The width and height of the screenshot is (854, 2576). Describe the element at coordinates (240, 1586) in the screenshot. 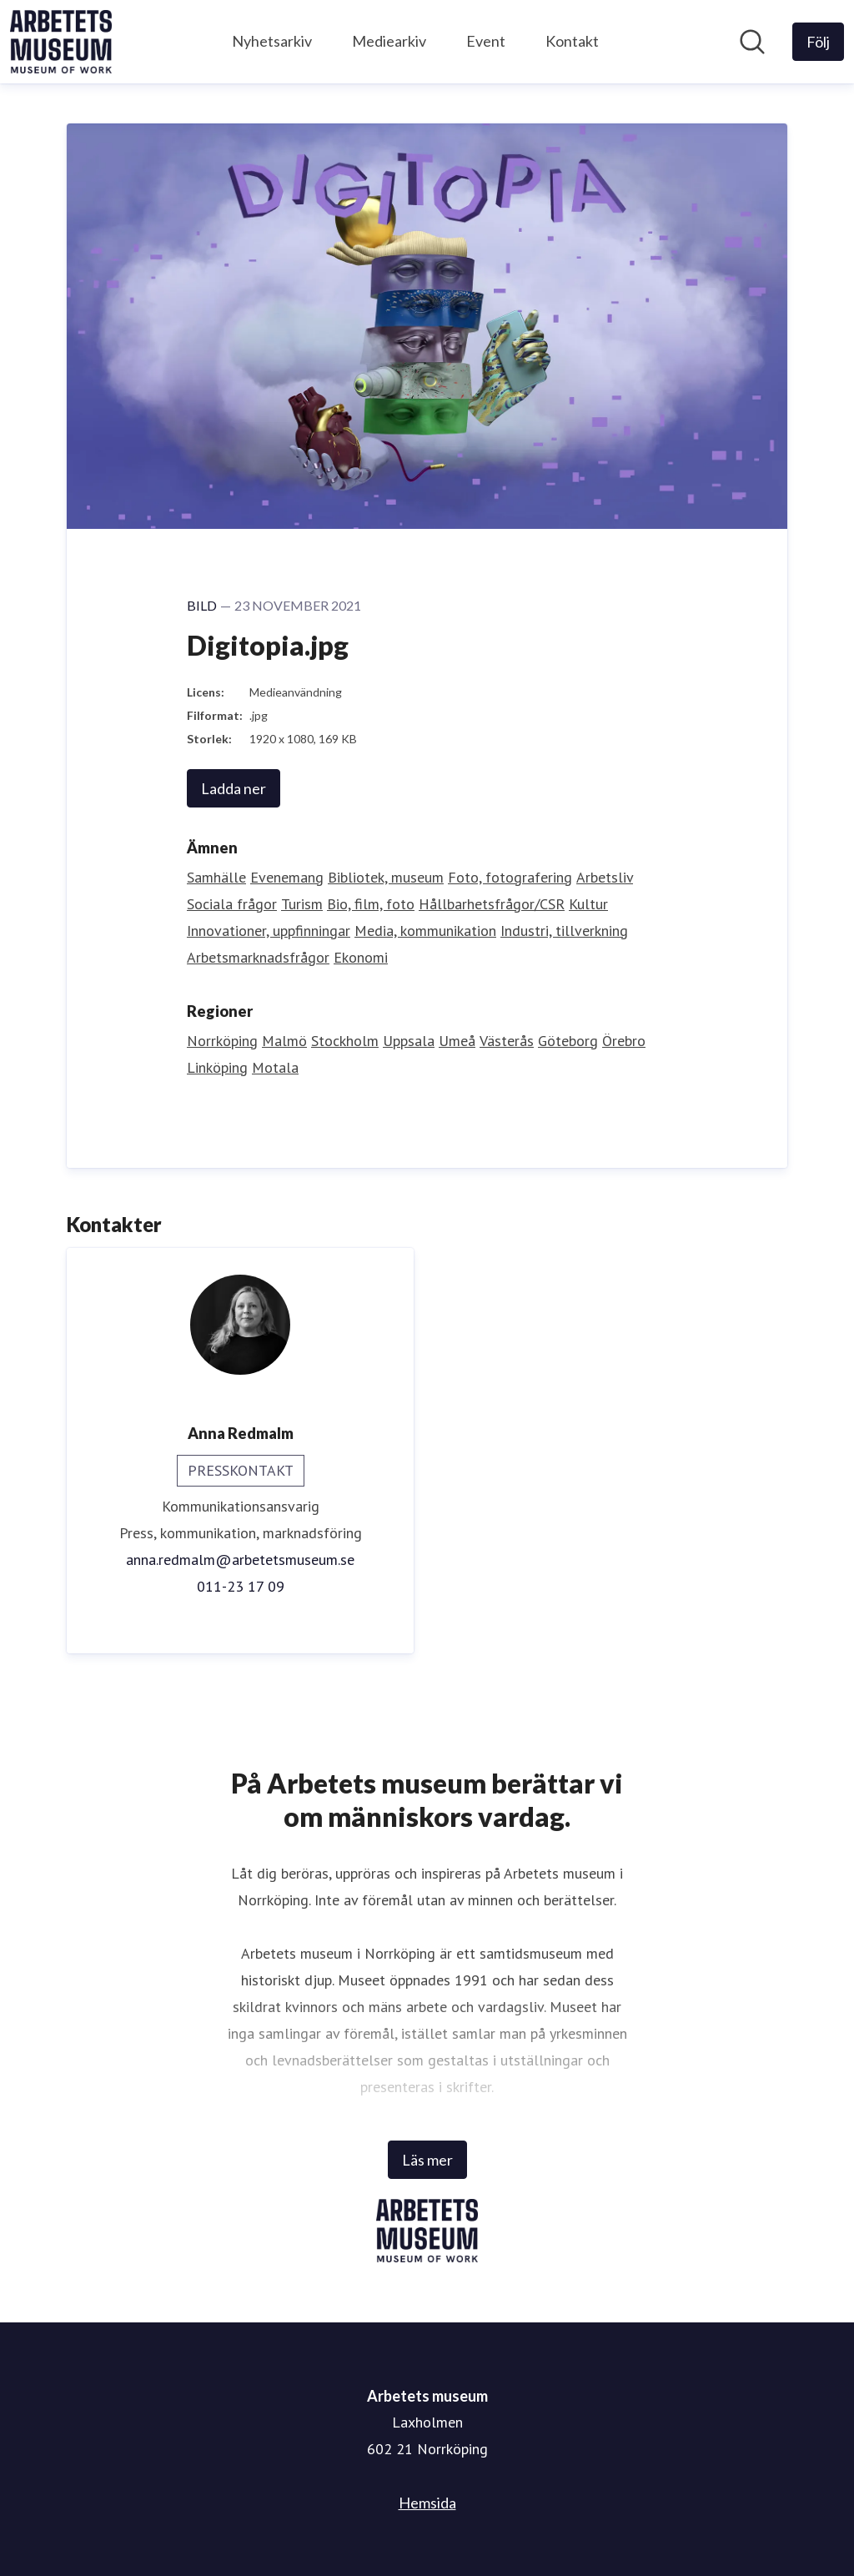

I see `011-23 17 09` at that location.